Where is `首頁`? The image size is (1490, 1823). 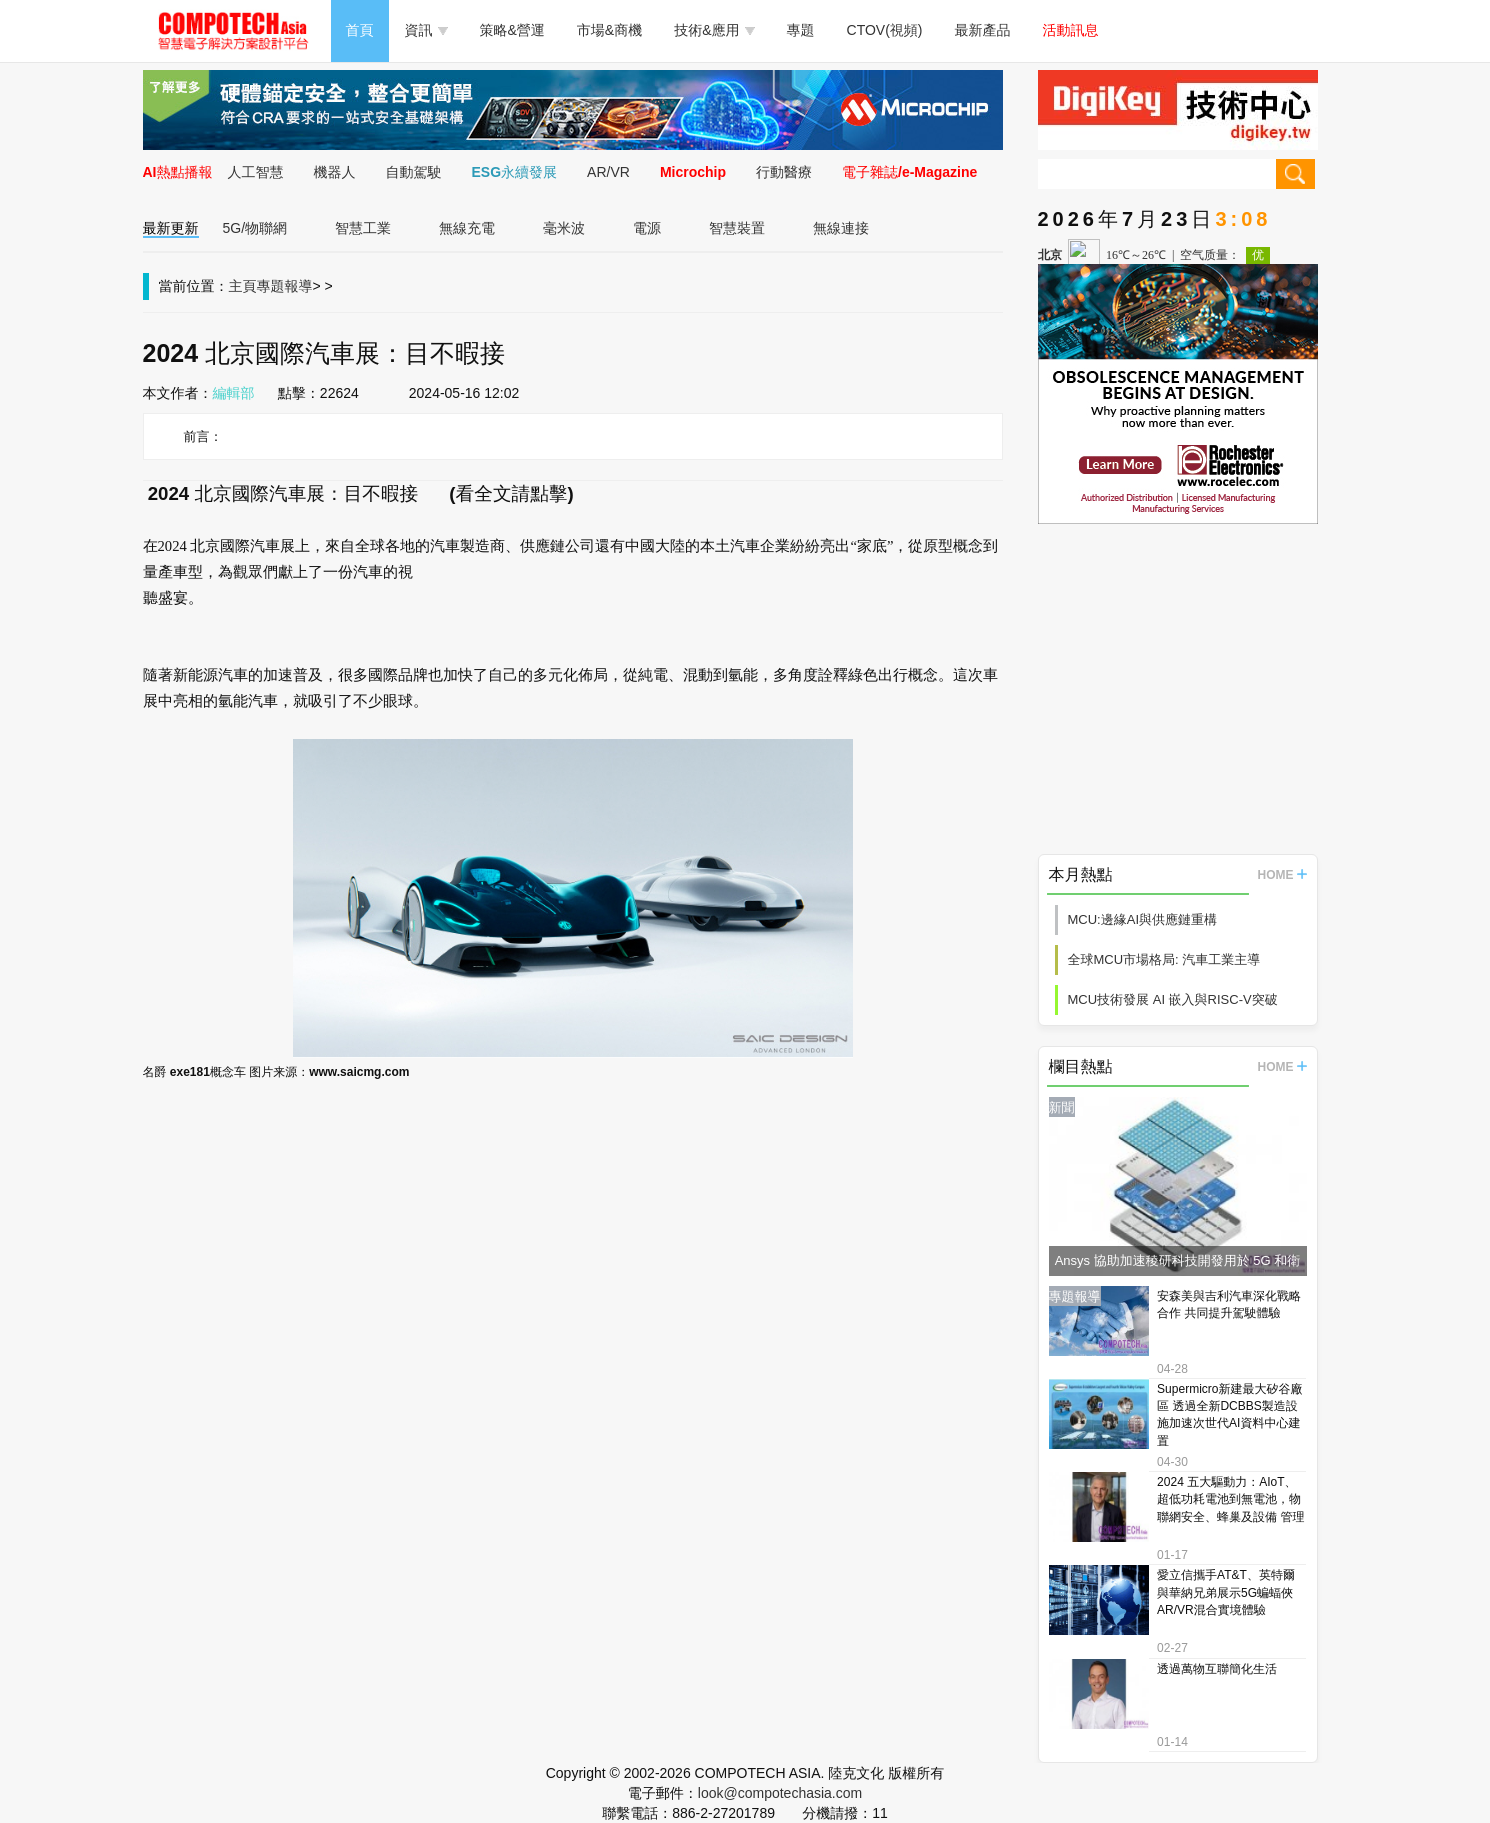
首頁 is located at coordinates (360, 30).